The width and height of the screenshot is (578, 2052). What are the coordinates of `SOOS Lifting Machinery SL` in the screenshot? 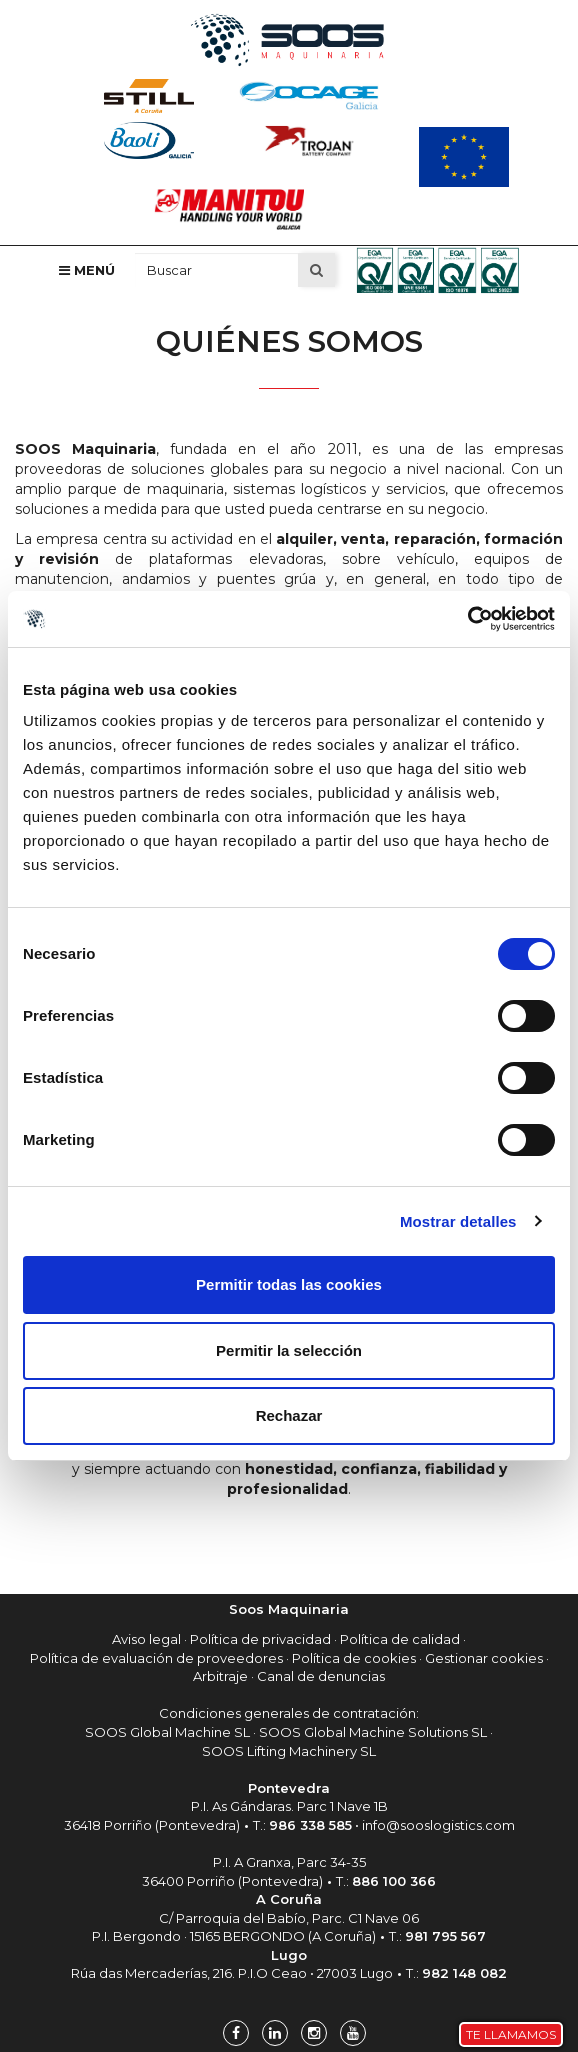 It's located at (289, 1751).